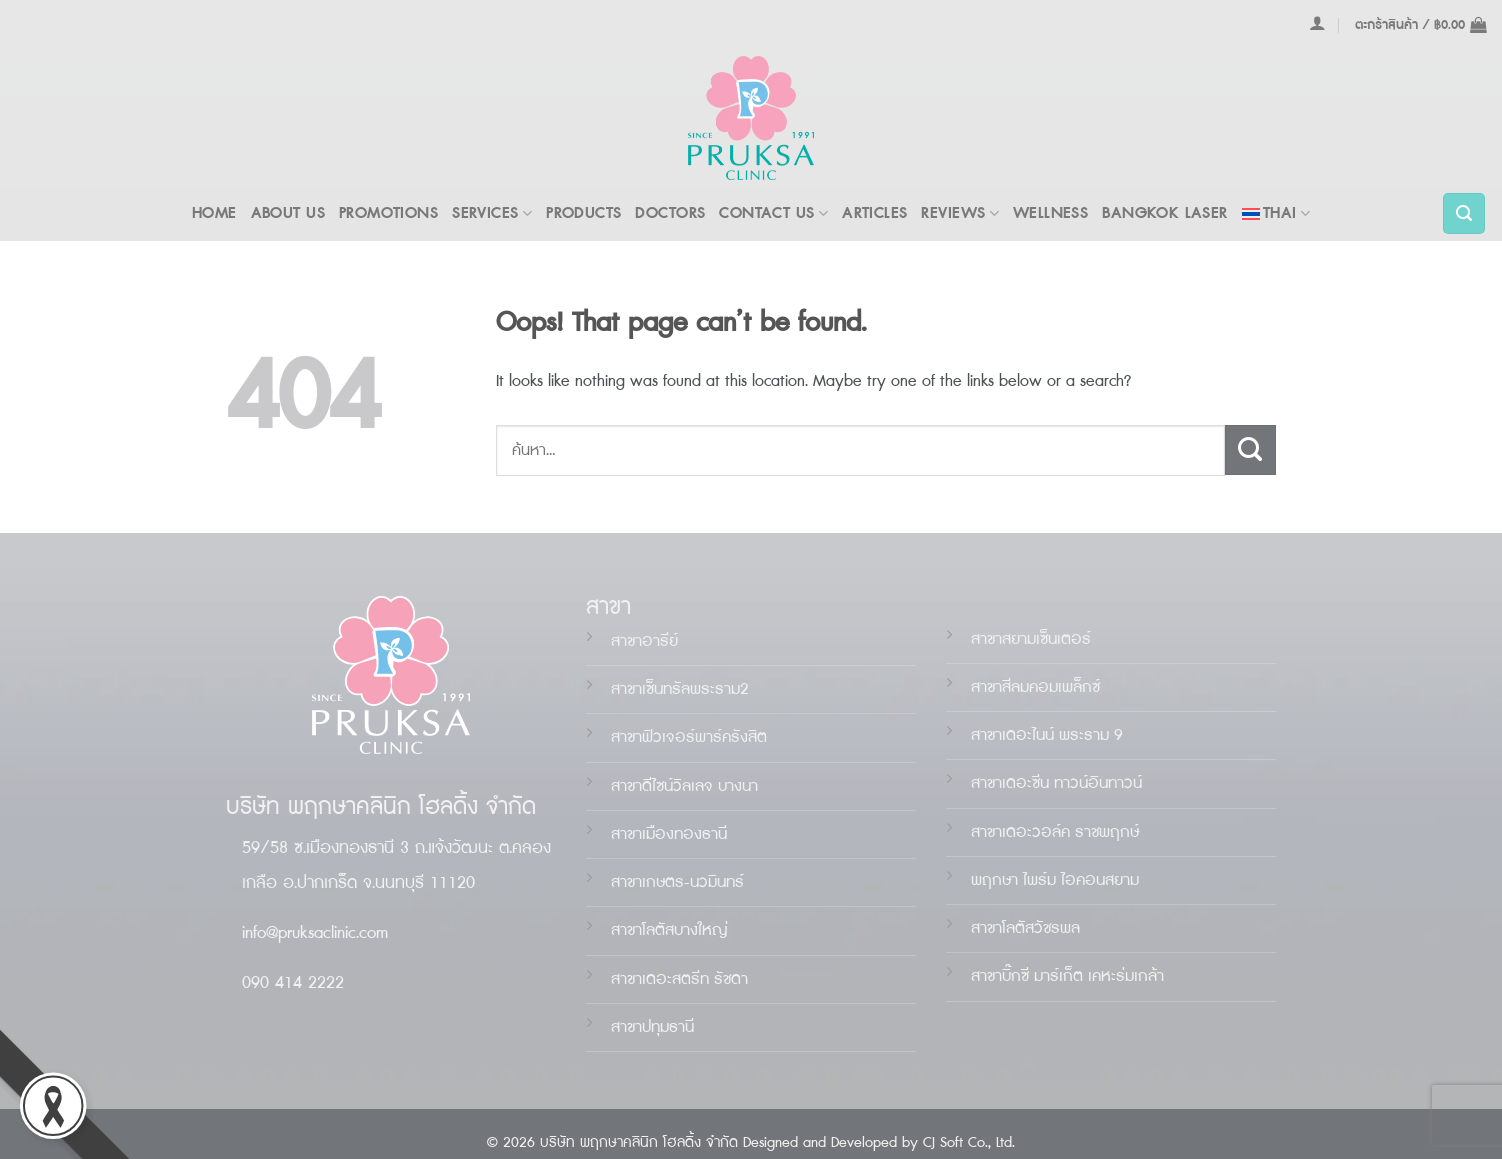 The height and width of the screenshot is (1159, 1502). I want to click on PRODUCTS, so click(583, 213).